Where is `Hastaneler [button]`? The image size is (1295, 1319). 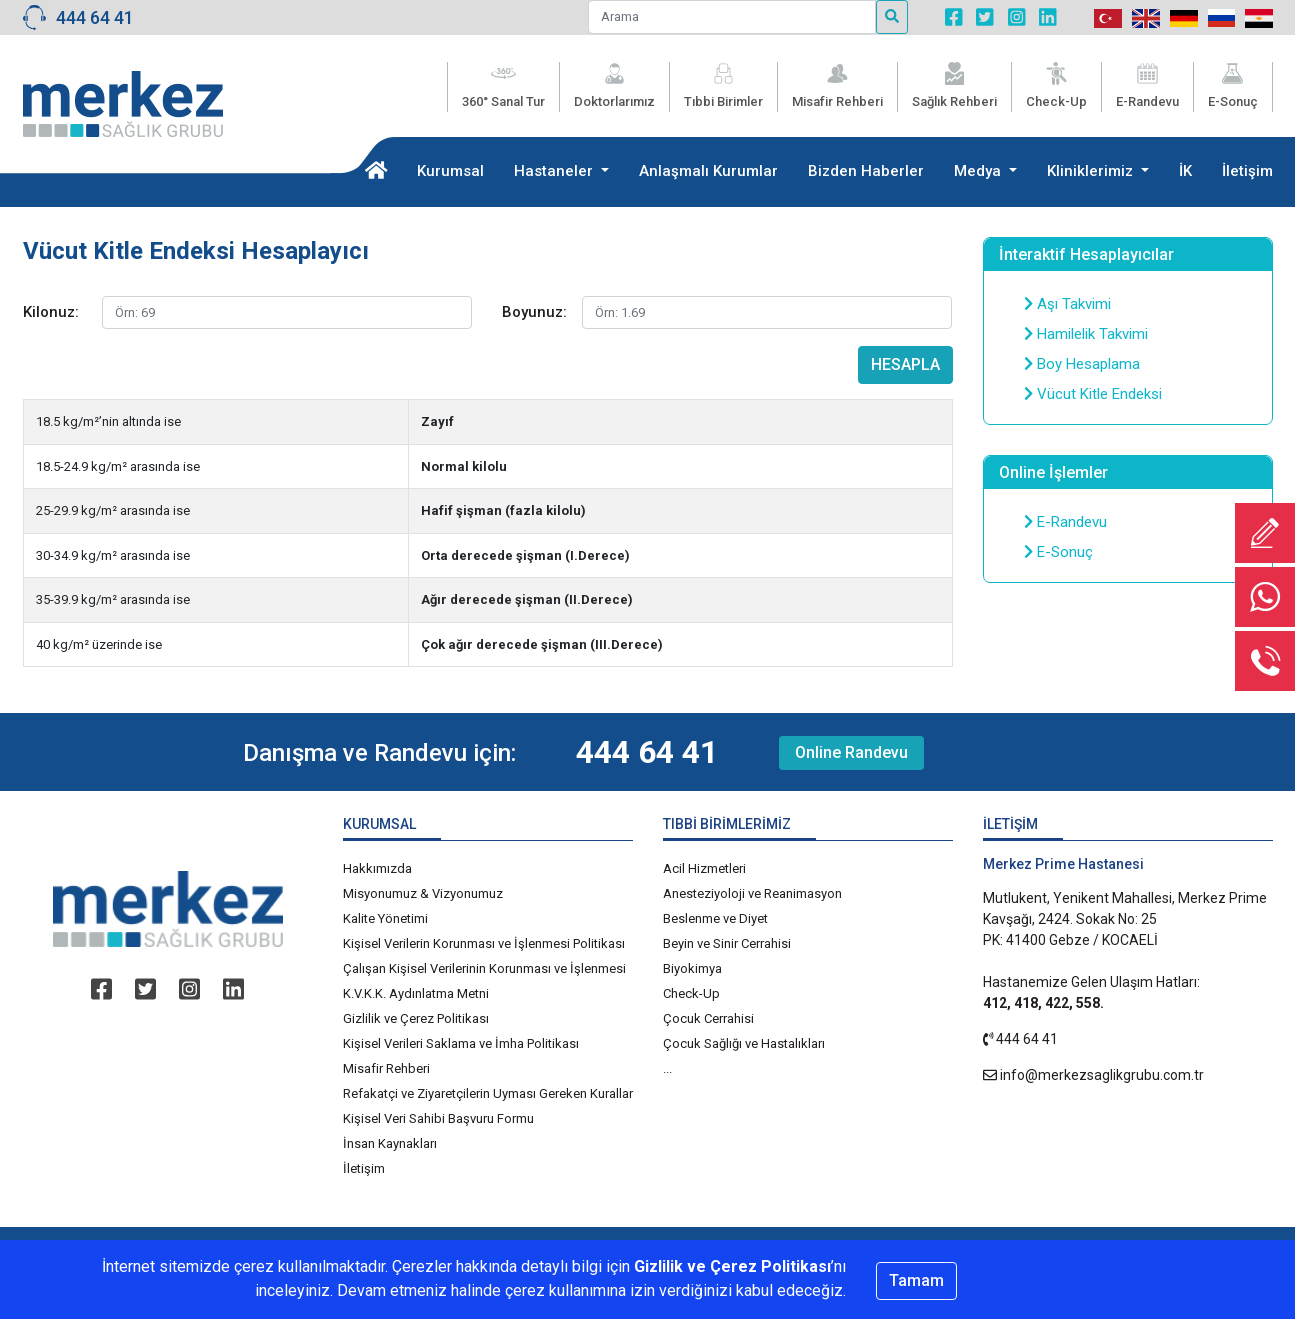 Hastaneler [button] is located at coordinates (555, 171).